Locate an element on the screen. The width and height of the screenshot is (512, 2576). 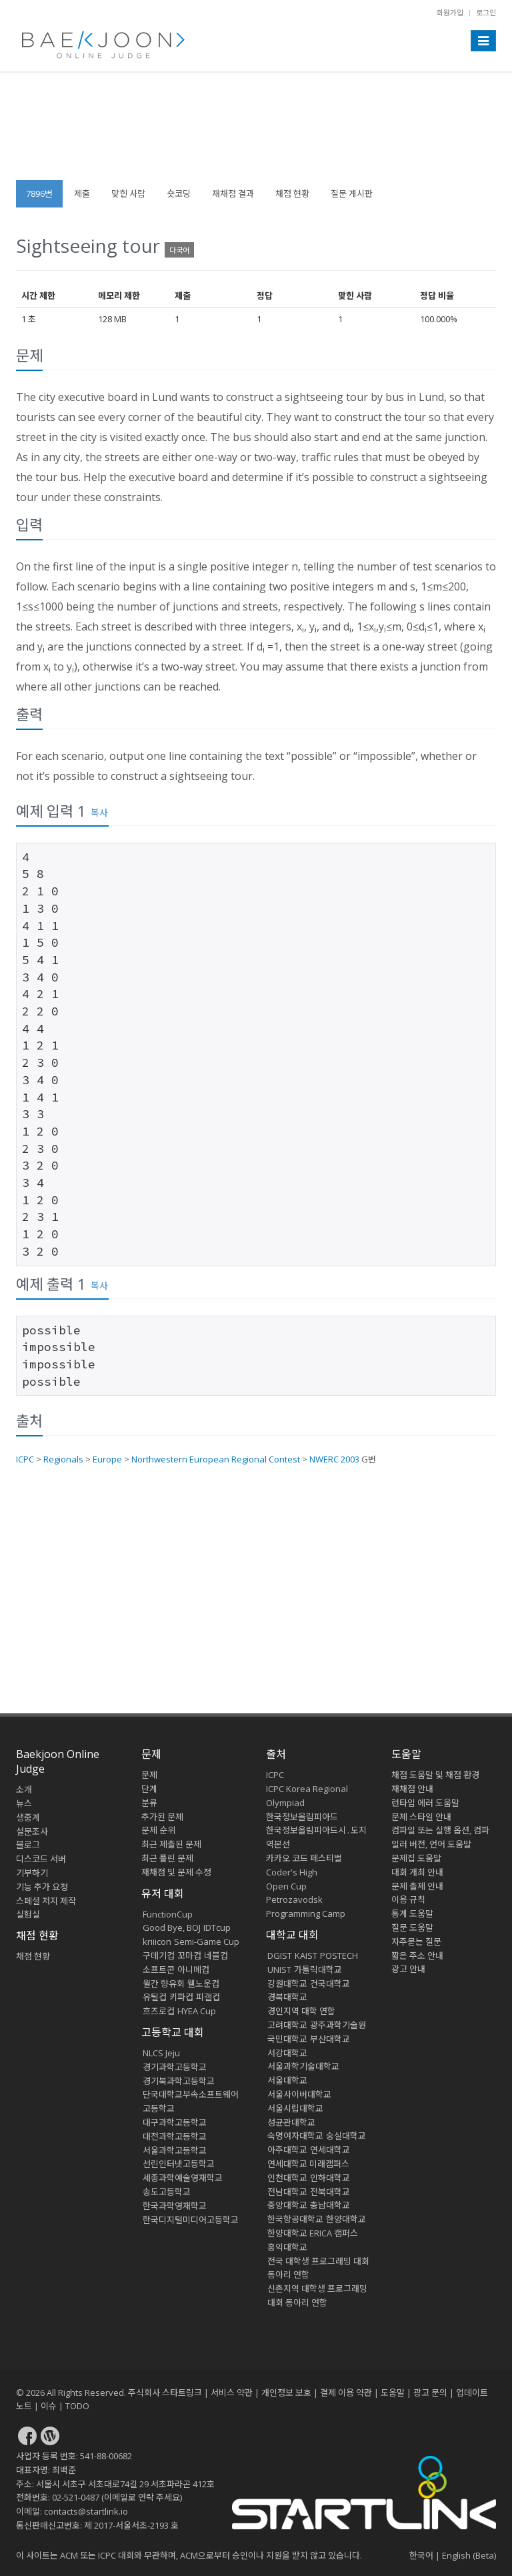
웰노운컵 is located at coordinates (203, 1984).